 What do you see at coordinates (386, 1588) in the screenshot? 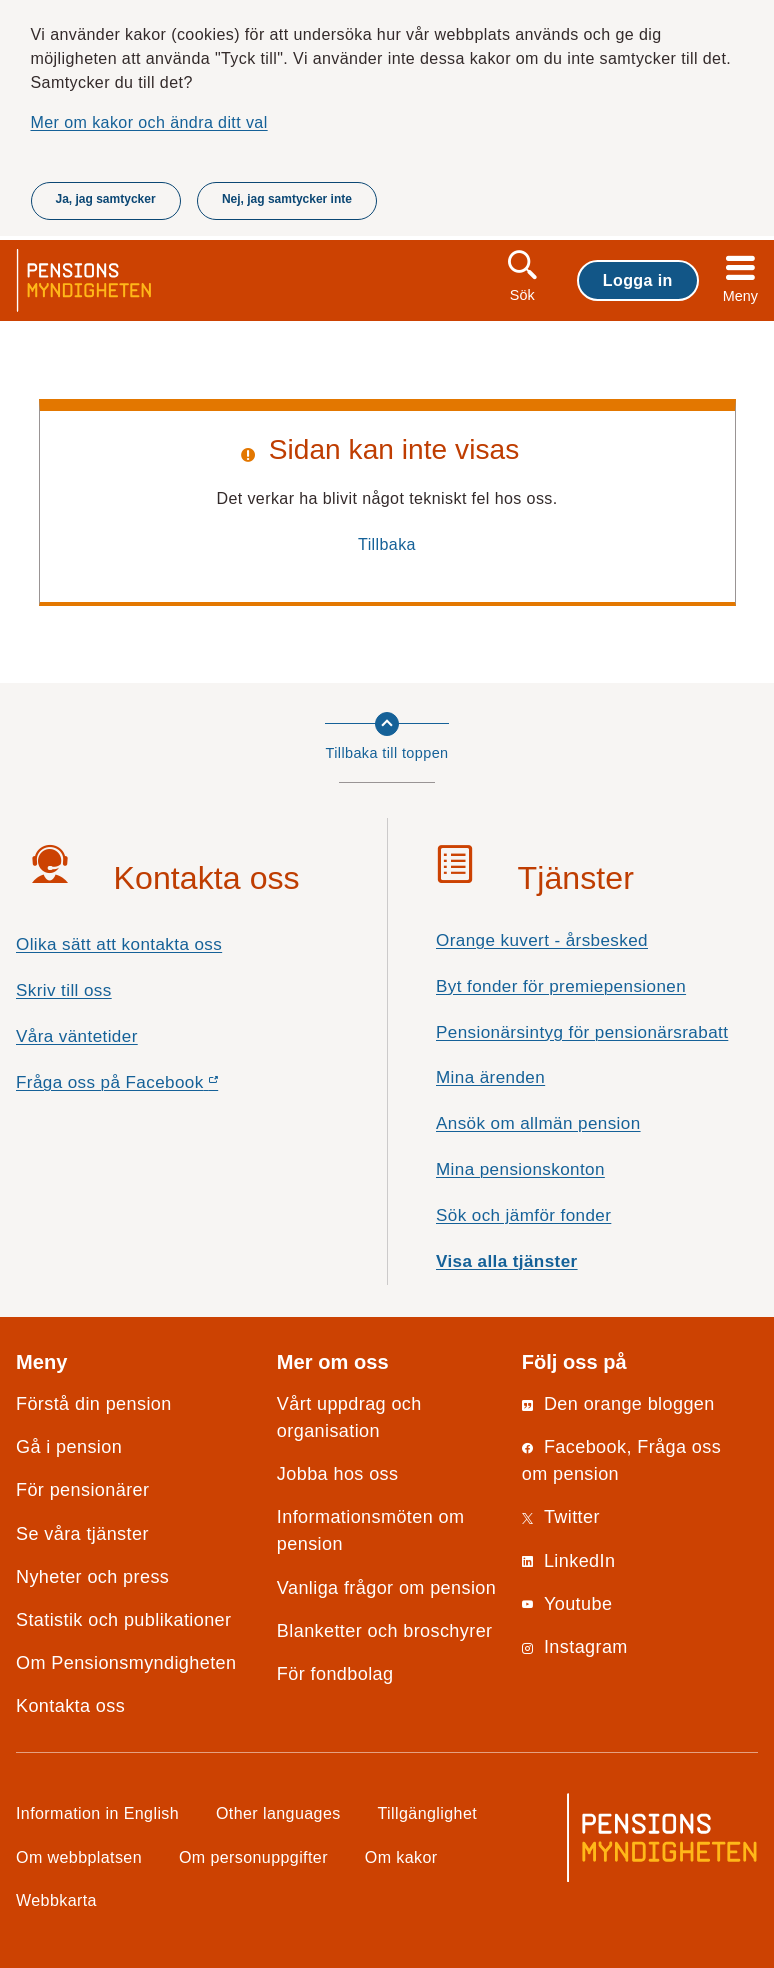
I see `Vanliga frågor om pension` at bounding box center [386, 1588].